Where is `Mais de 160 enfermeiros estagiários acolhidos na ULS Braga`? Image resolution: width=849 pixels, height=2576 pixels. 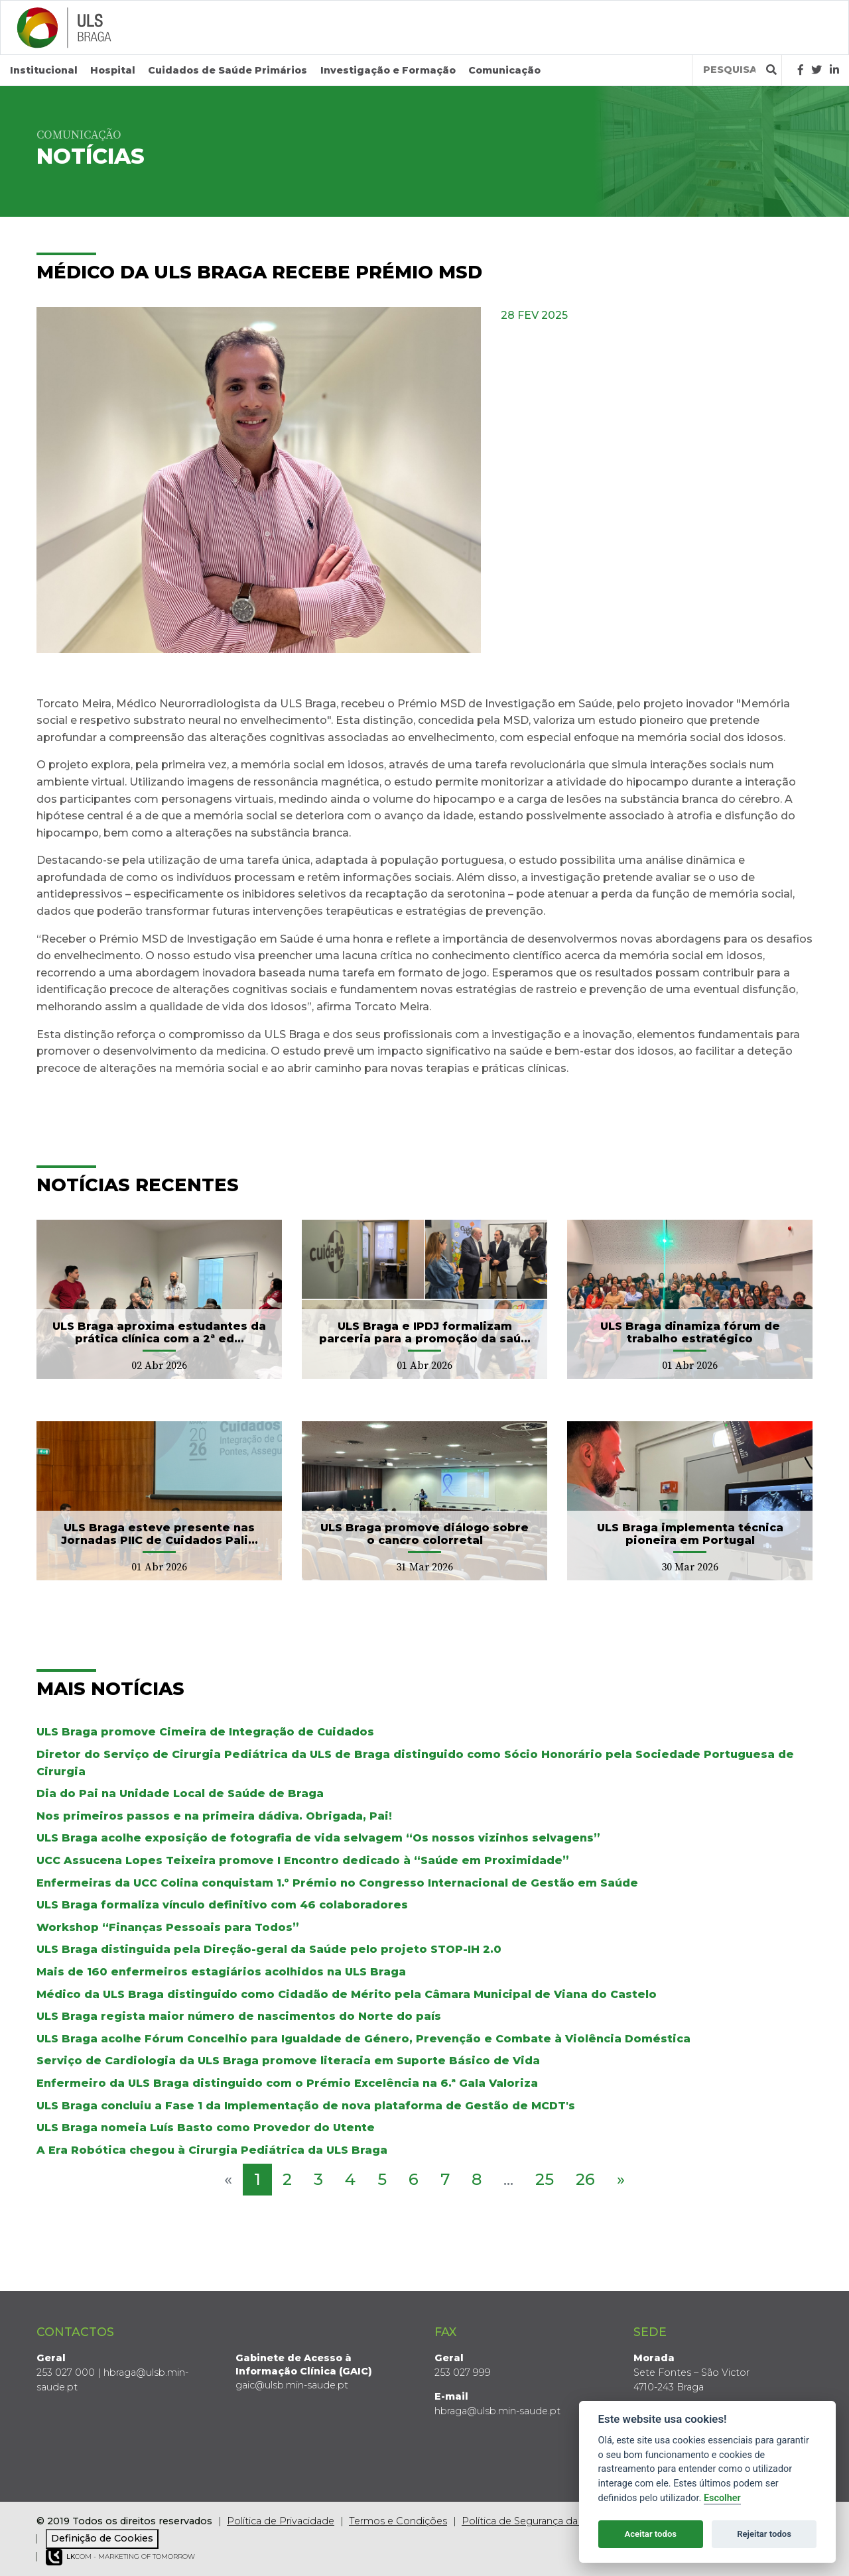 Mais de 160 enfermeiros estagiários acolhidos na ULS Braga is located at coordinates (221, 1971).